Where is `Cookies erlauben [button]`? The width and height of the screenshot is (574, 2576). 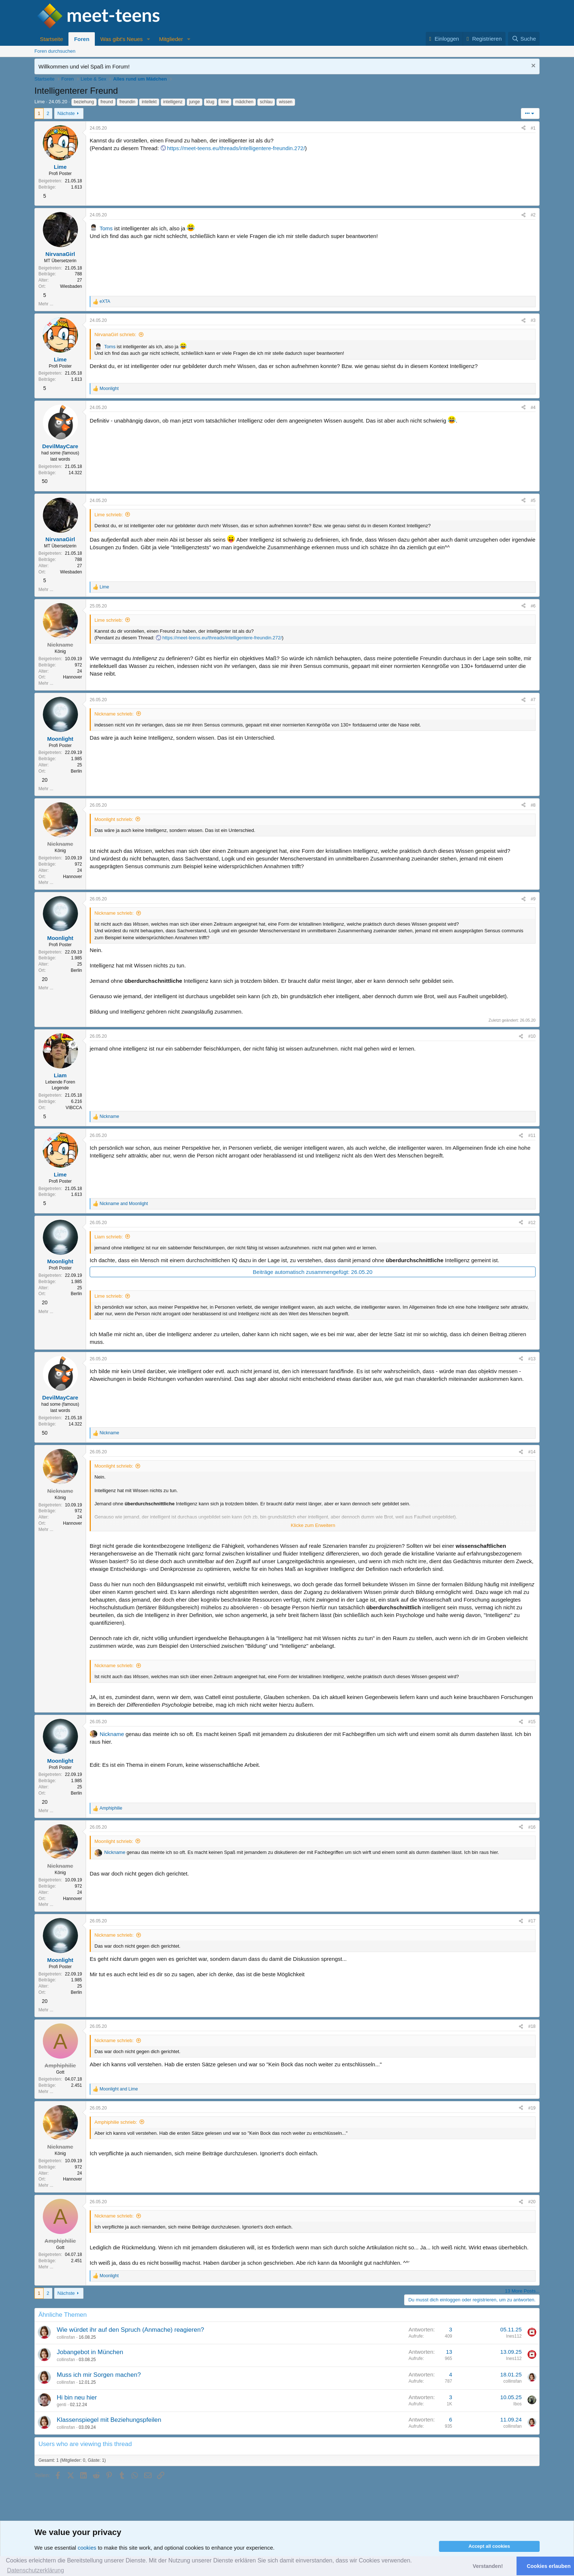
Cookies erlauben [button] is located at coordinates (549, 2566).